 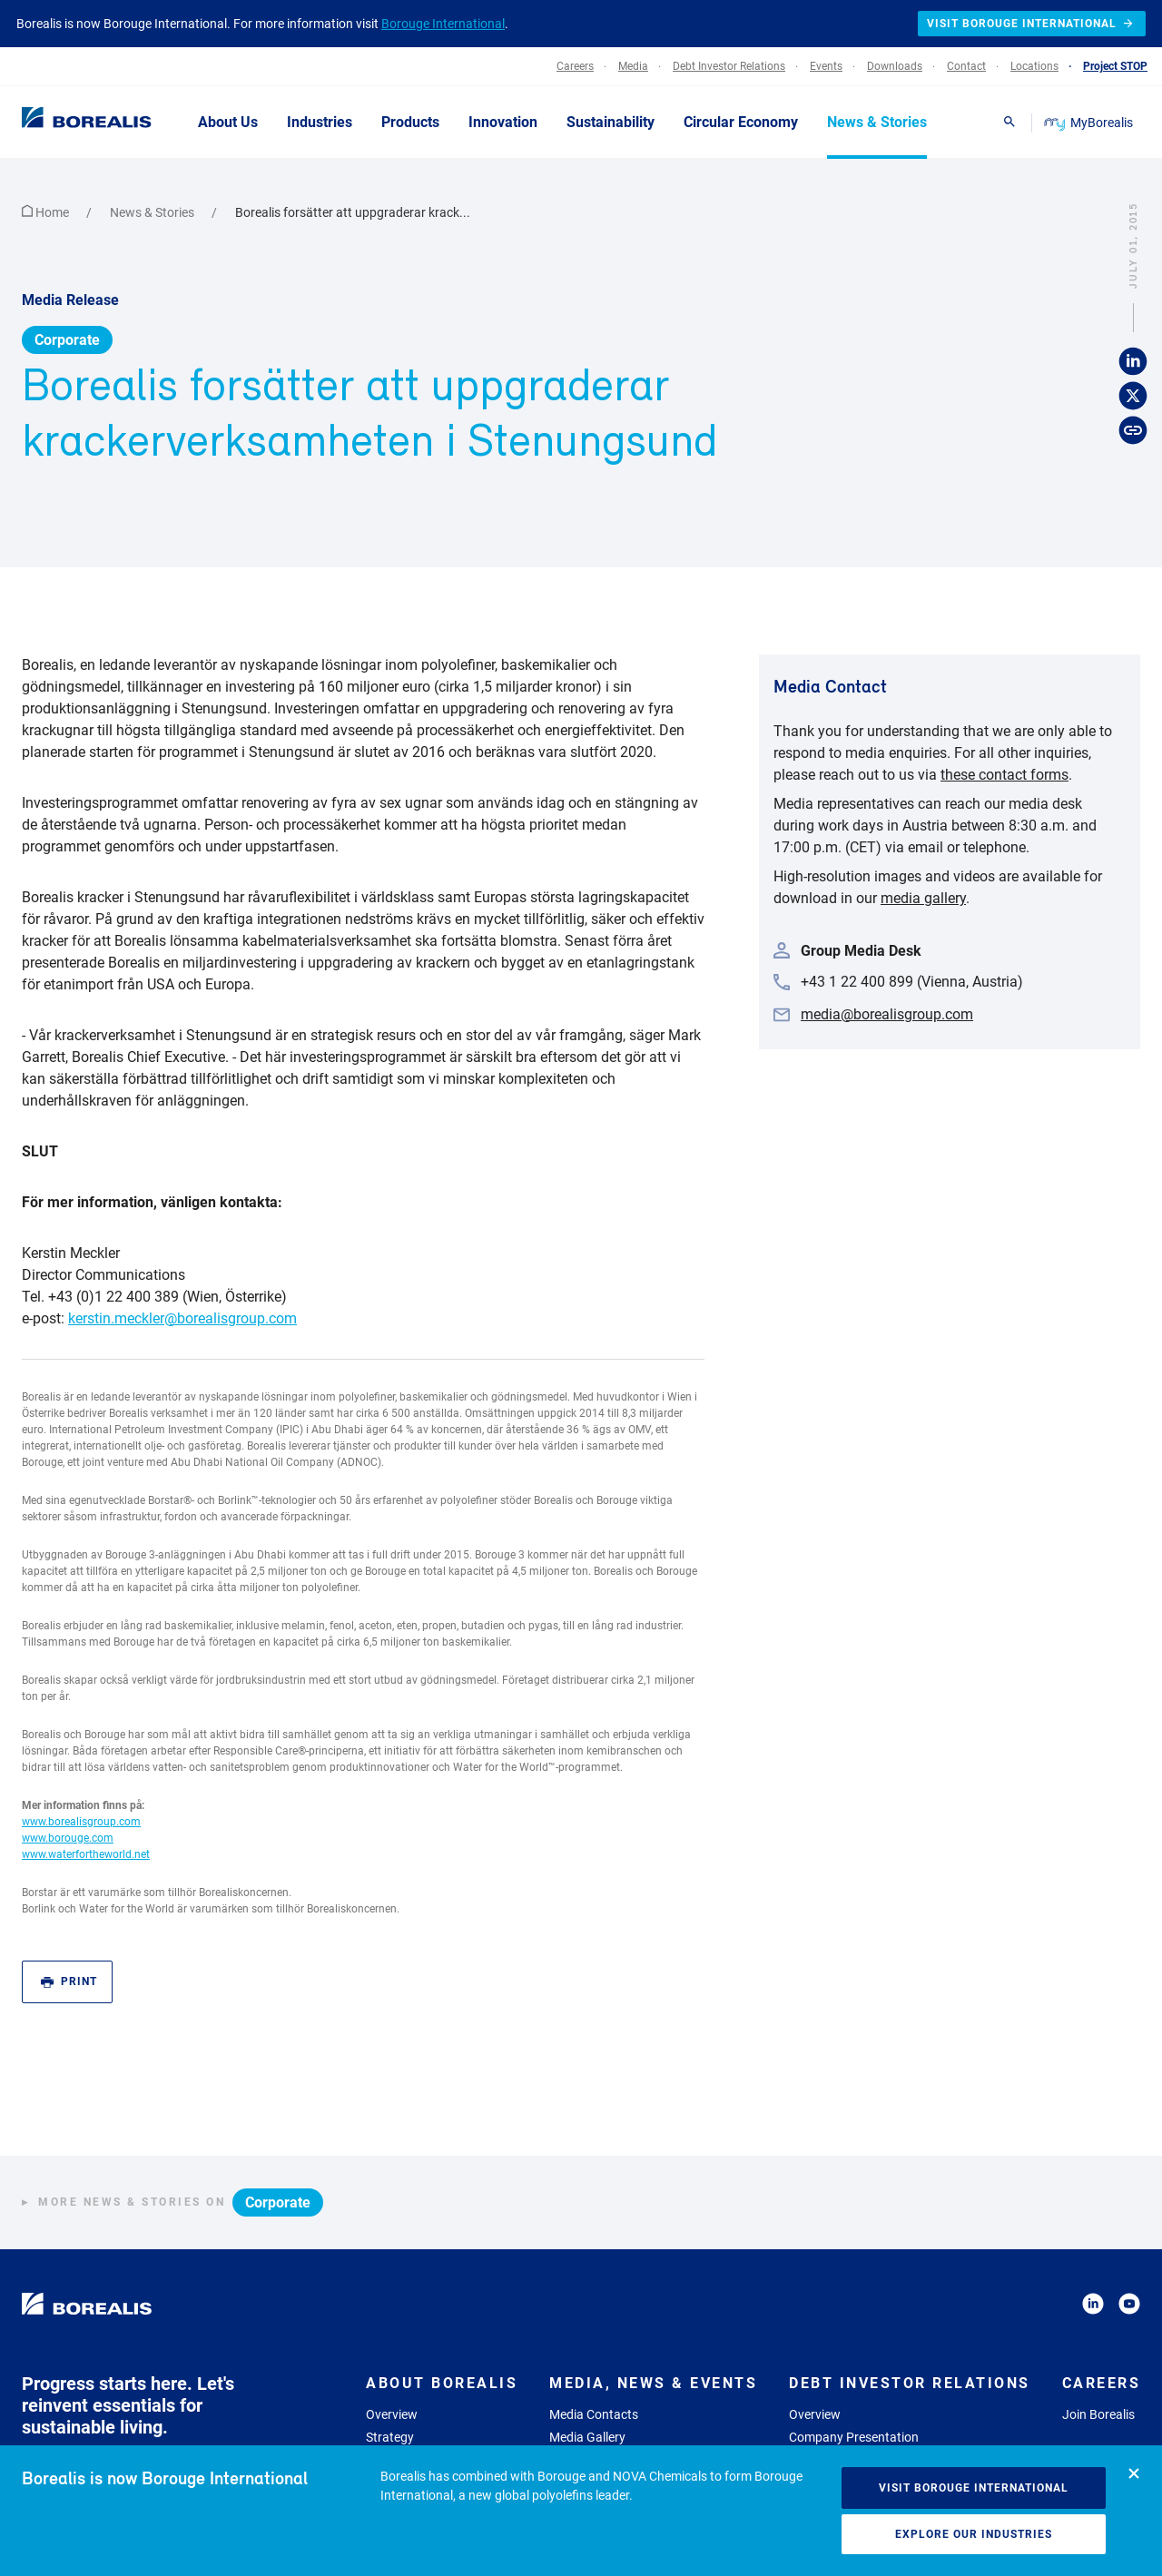 What do you see at coordinates (153, 212) in the screenshot?
I see `News & Stories` at bounding box center [153, 212].